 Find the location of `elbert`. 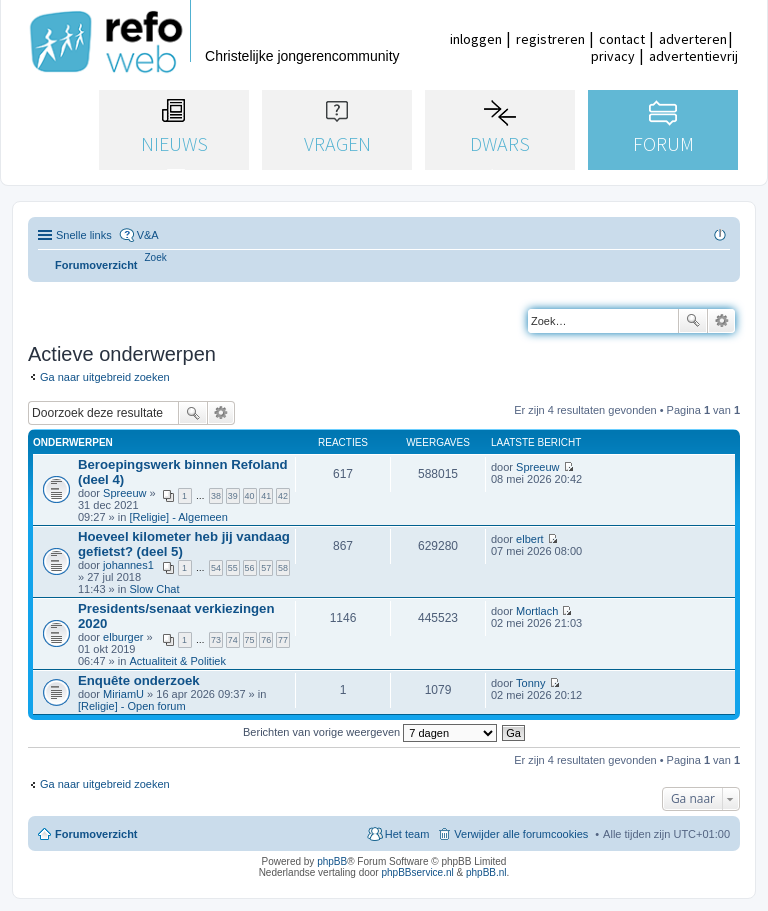

elbert is located at coordinates (530, 539).